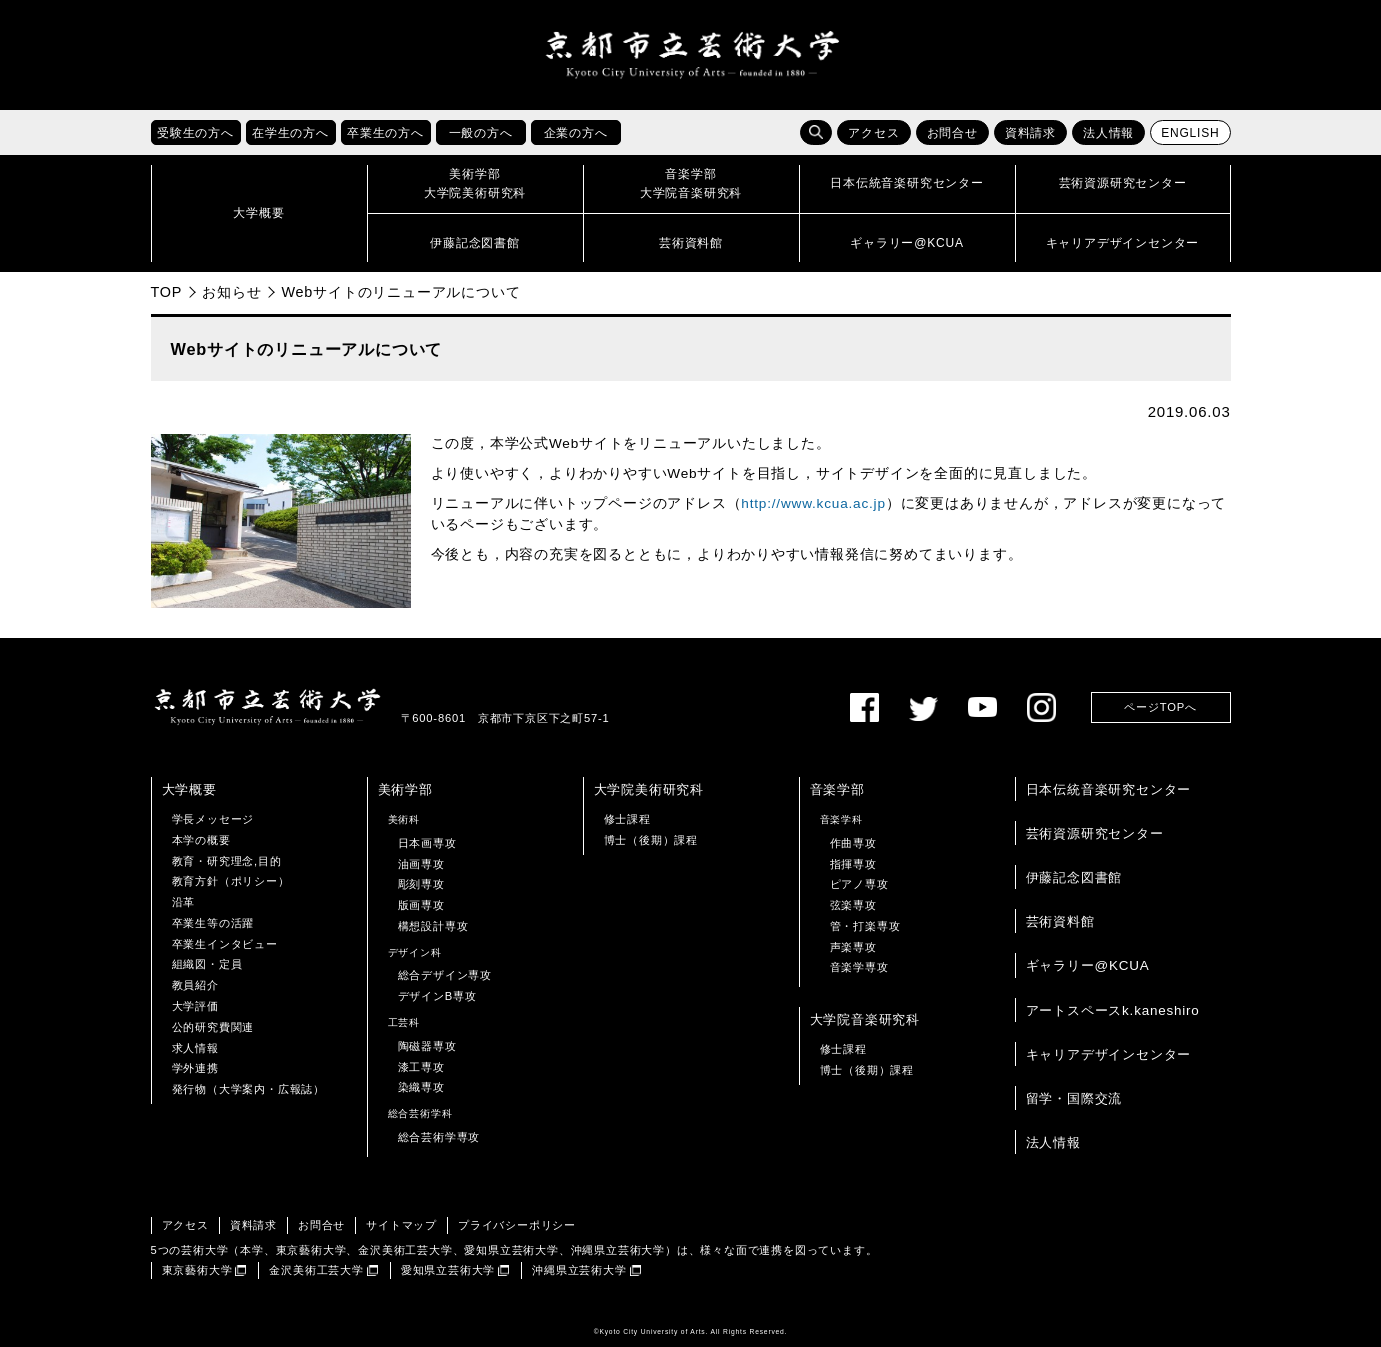 Image resolution: width=1381 pixels, height=1347 pixels. I want to click on 総合デザイン専攻, so click(445, 976).